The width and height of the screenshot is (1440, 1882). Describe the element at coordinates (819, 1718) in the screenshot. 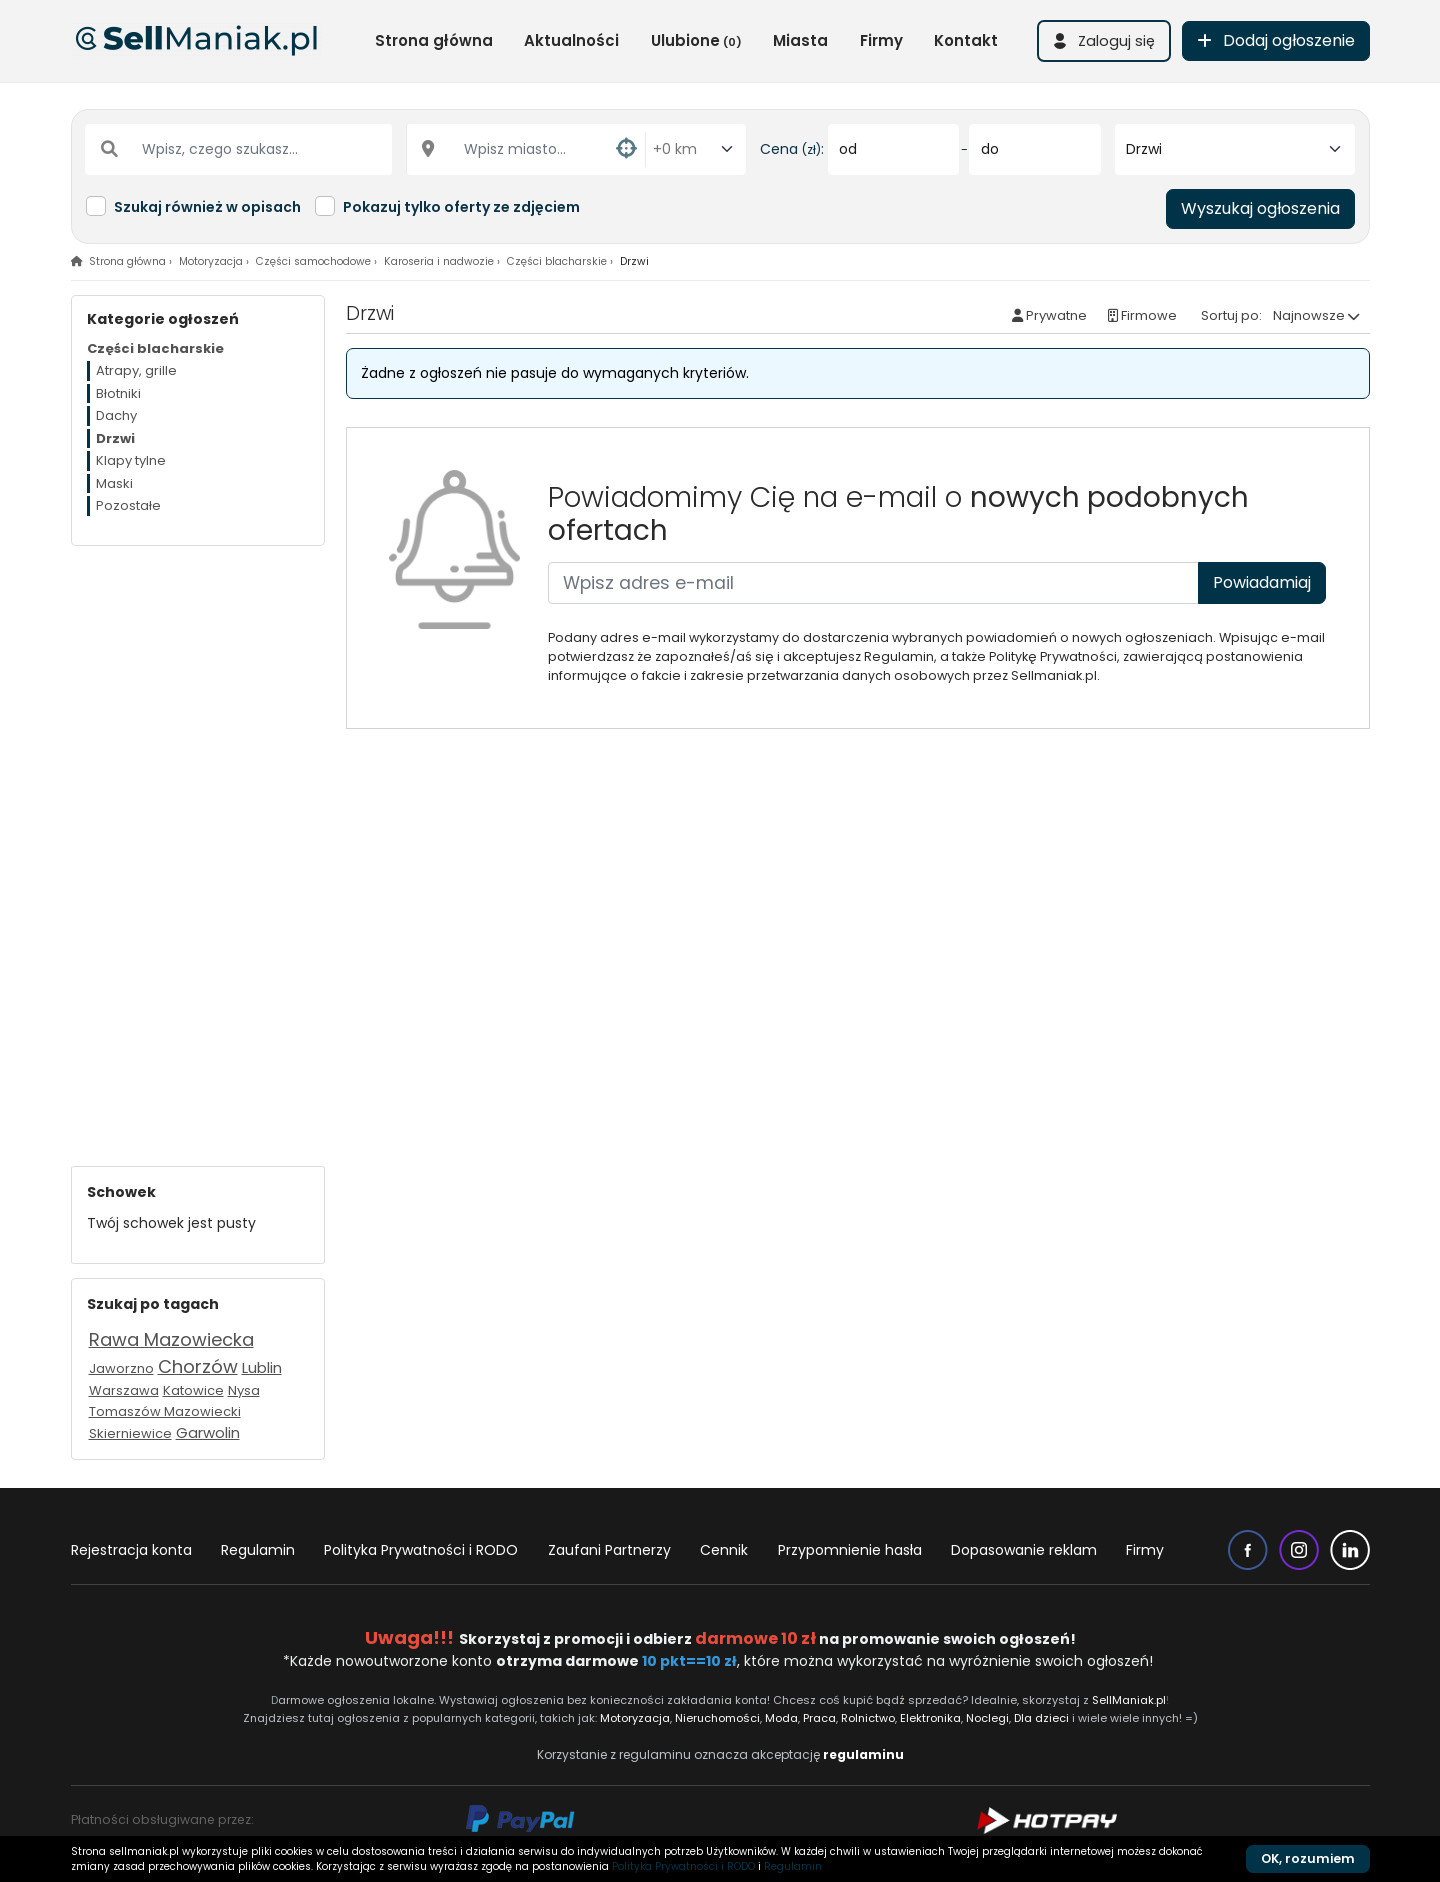

I see `Praca` at that location.